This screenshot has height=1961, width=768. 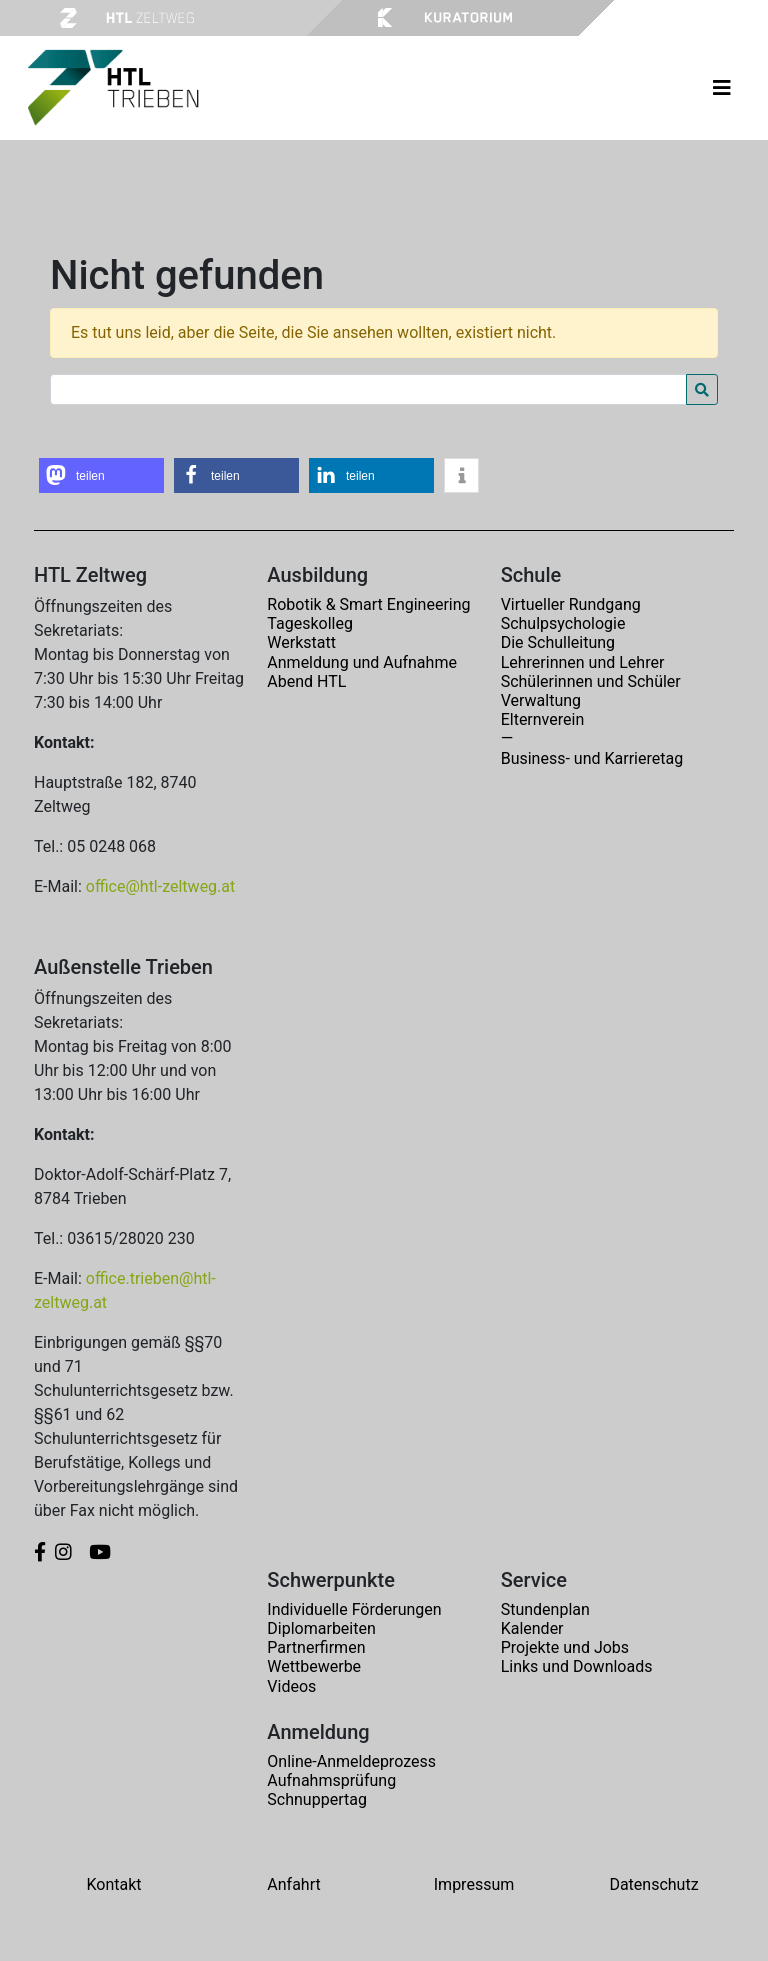 What do you see at coordinates (592, 758) in the screenshot?
I see `Business- und Karrieretag` at bounding box center [592, 758].